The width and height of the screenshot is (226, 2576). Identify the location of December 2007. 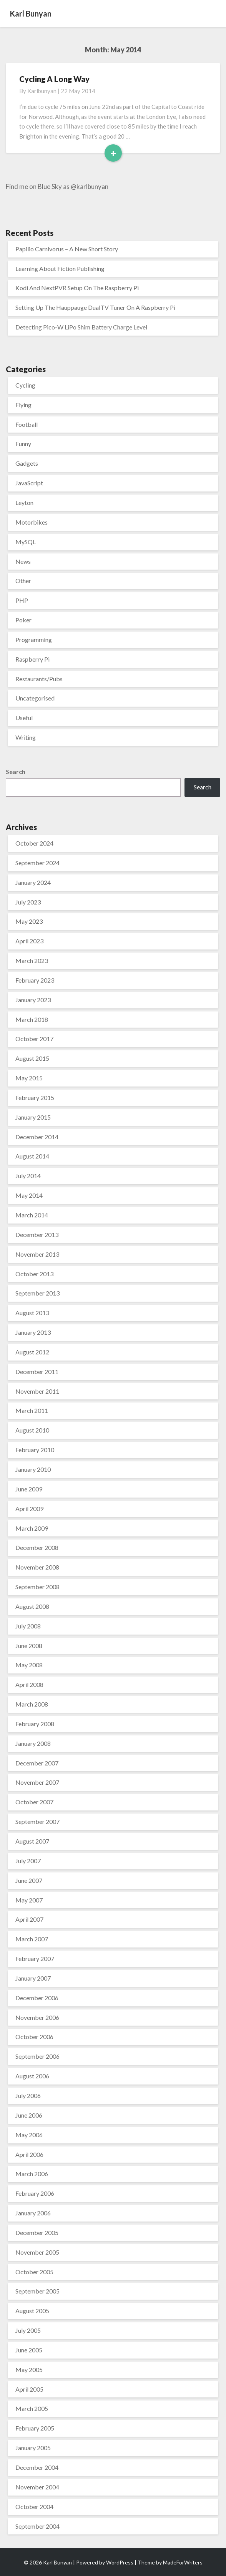
(36, 1763).